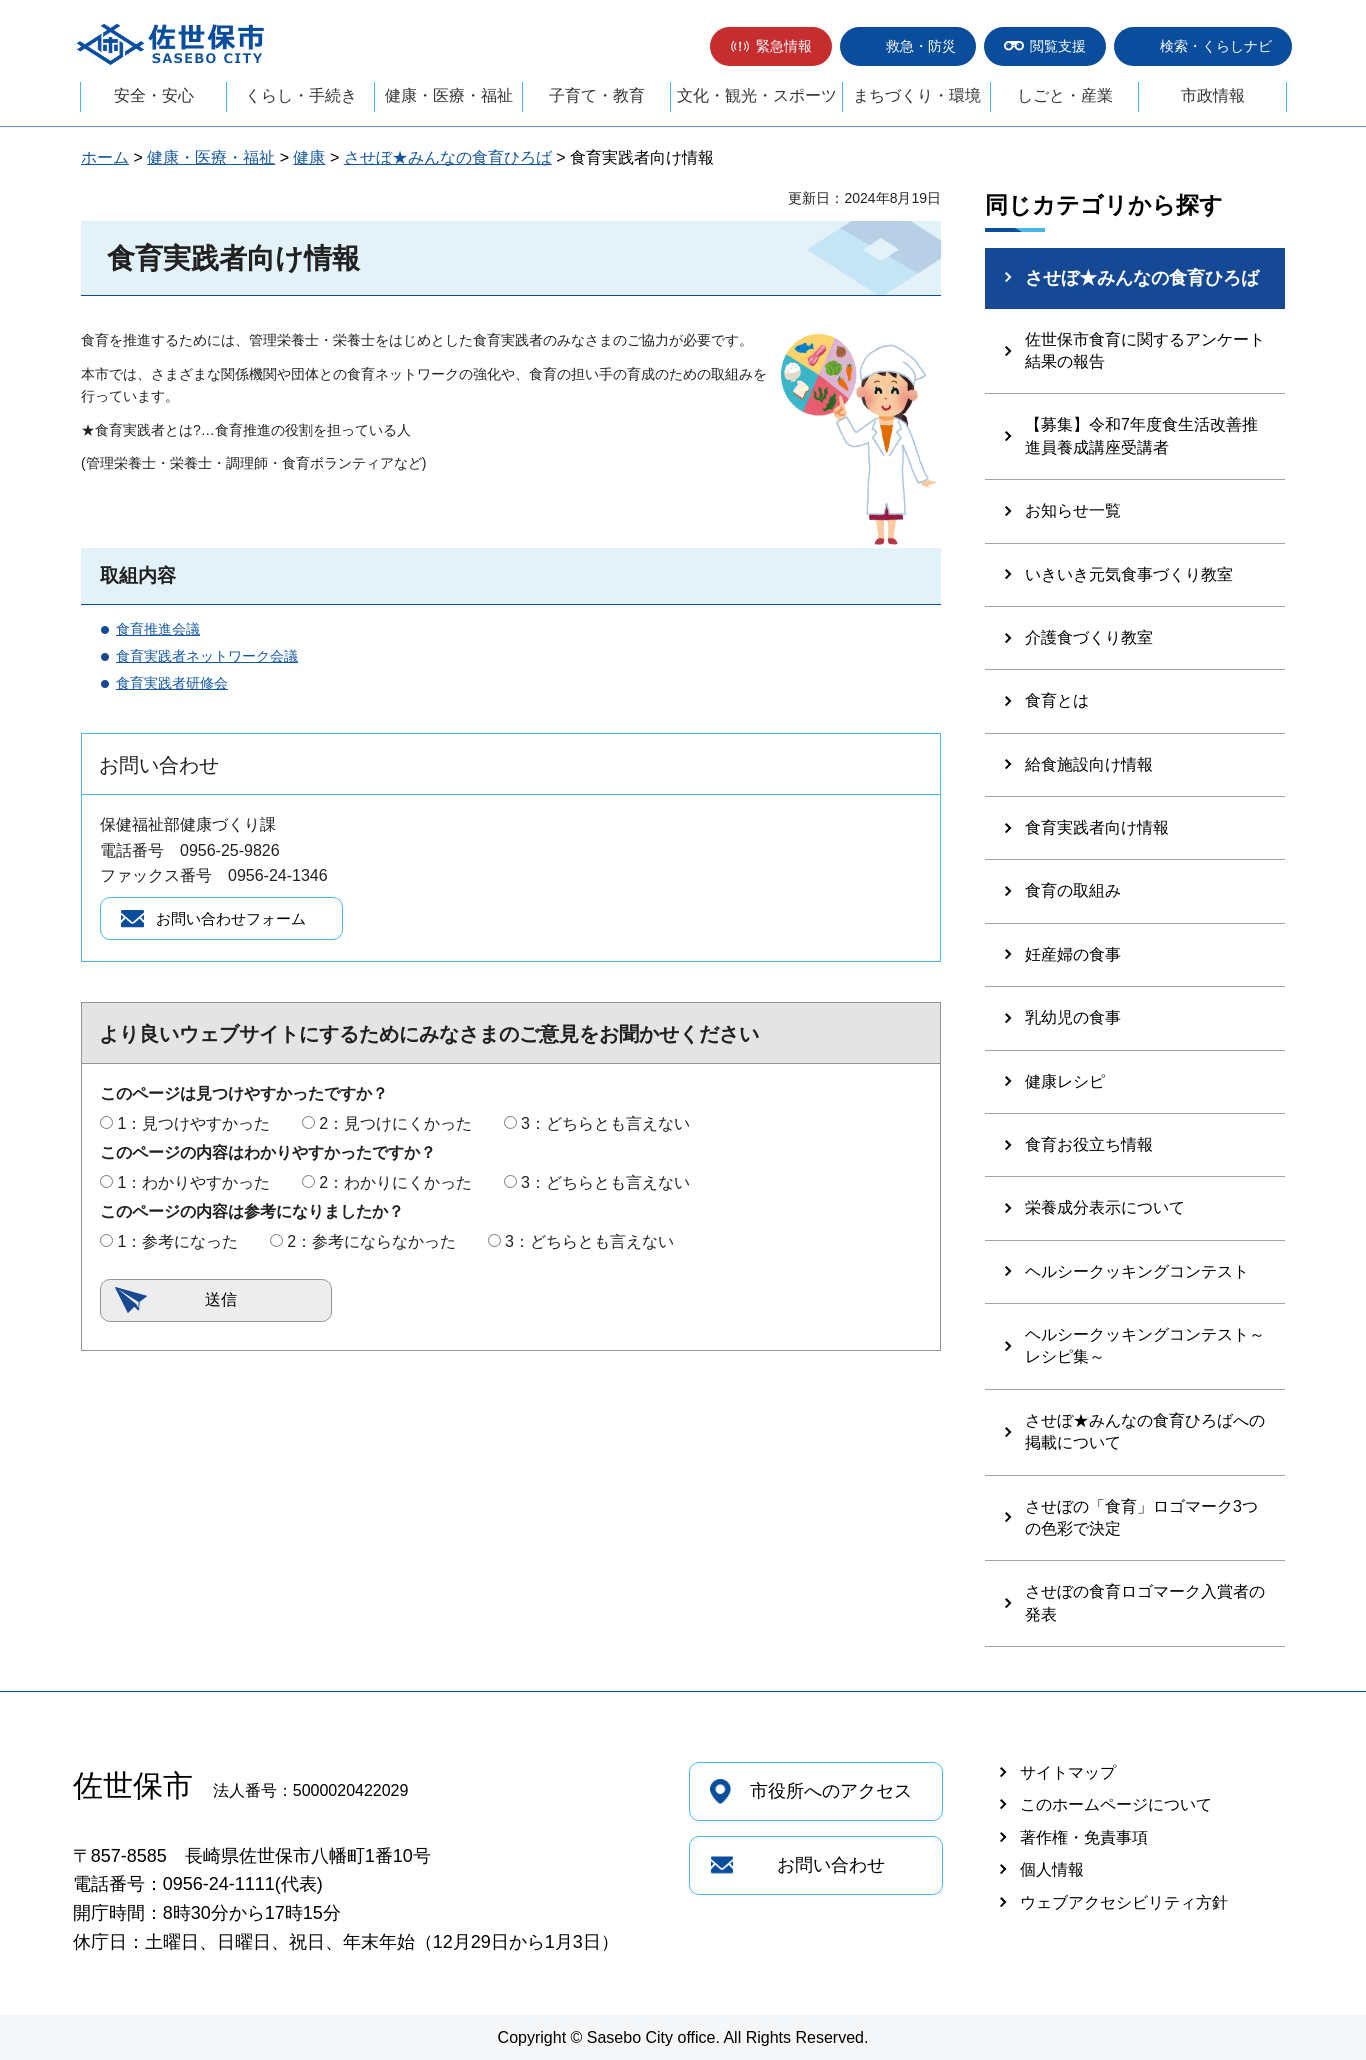 This screenshot has width=1366, height=2060. Describe the element at coordinates (309, 157) in the screenshot. I see `健康` at that location.